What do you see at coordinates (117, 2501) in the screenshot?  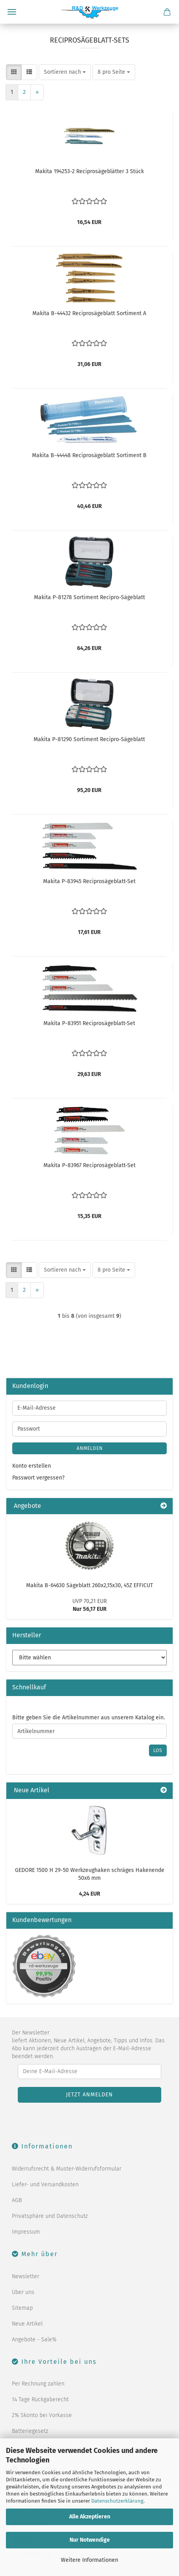 I see `Datenschutzerklärung` at bounding box center [117, 2501].